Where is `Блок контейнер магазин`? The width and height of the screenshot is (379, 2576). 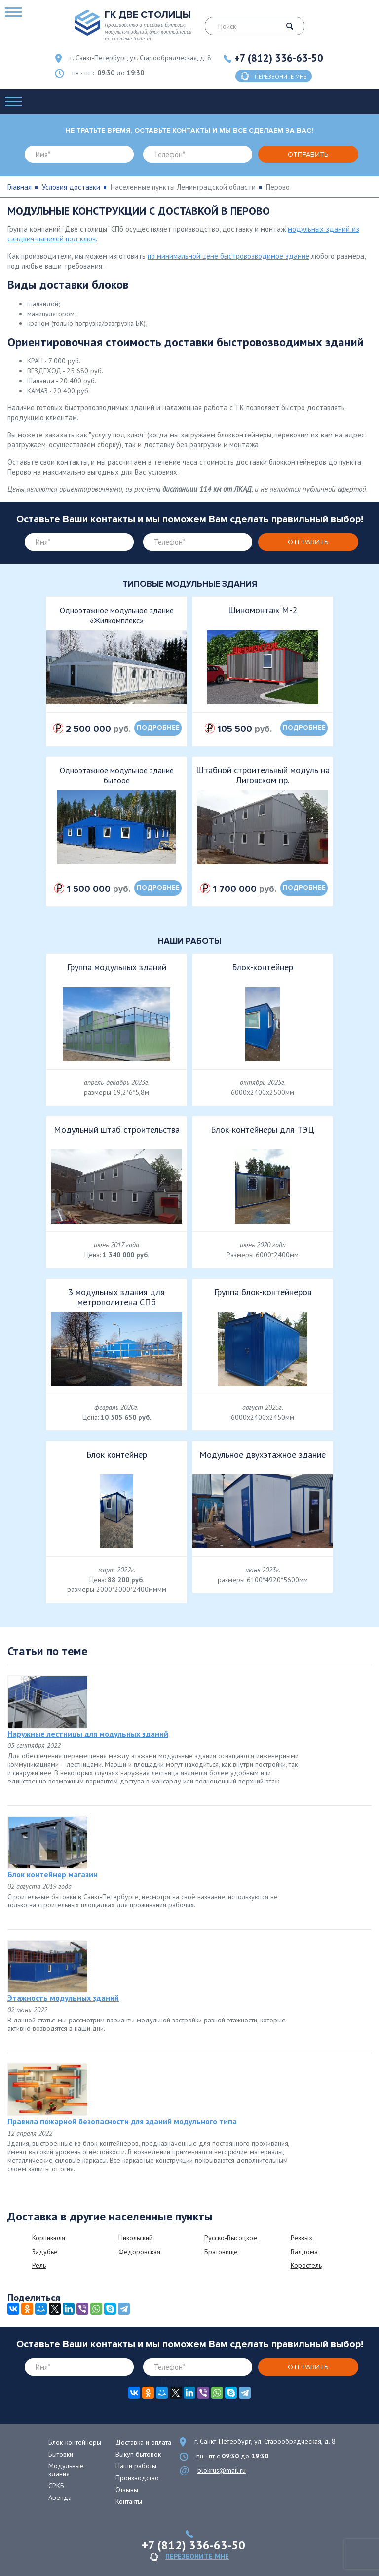
Блок контейнер магазин is located at coordinates (52, 1874).